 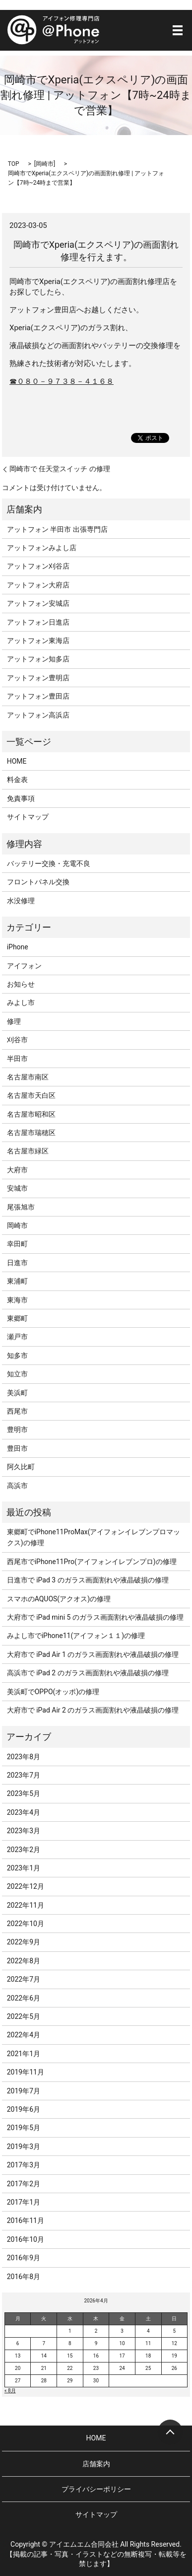 What do you see at coordinates (17, 1059) in the screenshot?
I see `半田市` at bounding box center [17, 1059].